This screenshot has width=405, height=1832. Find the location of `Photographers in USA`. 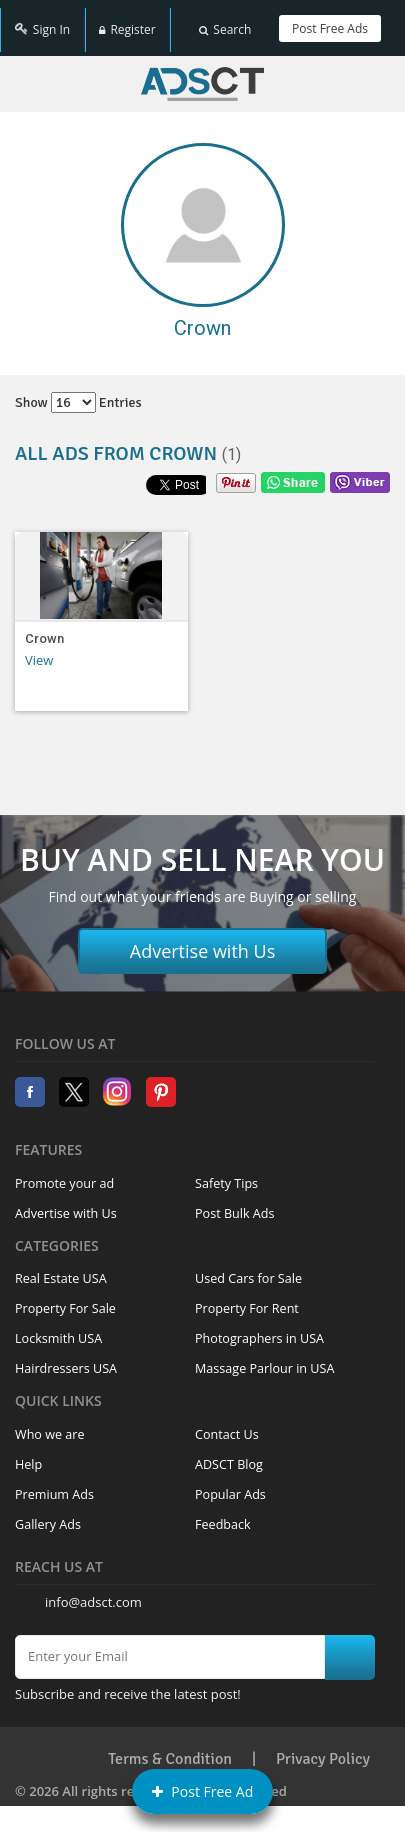

Photographers in USA is located at coordinates (259, 1327).